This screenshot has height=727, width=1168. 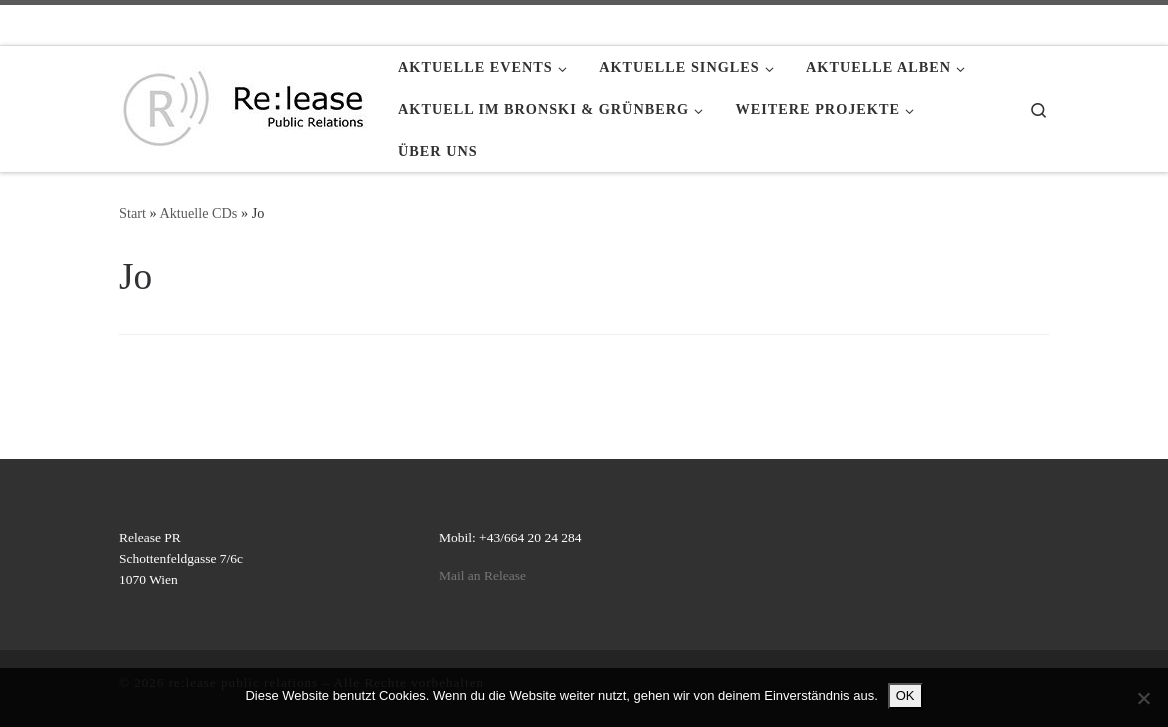 What do you see at coordinates (243, 105) in the screenshot?
I see `[re:lease public relations | re:lease public relations]` at bounding box center [243, 105].